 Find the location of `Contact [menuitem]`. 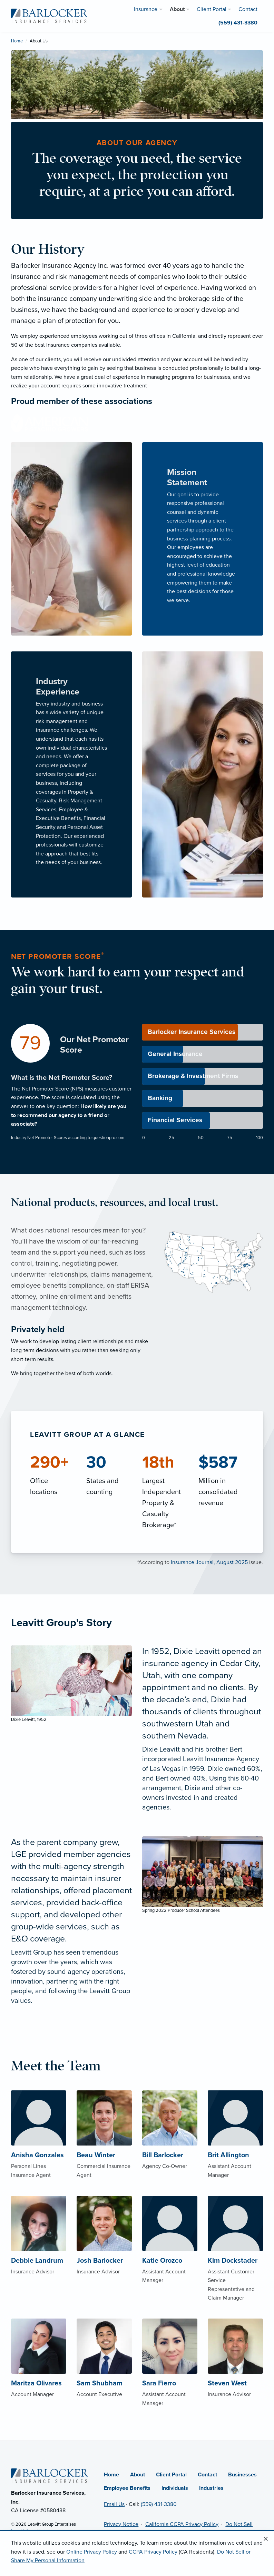

Contact [menuitem] is located at coordinates (247, 9).